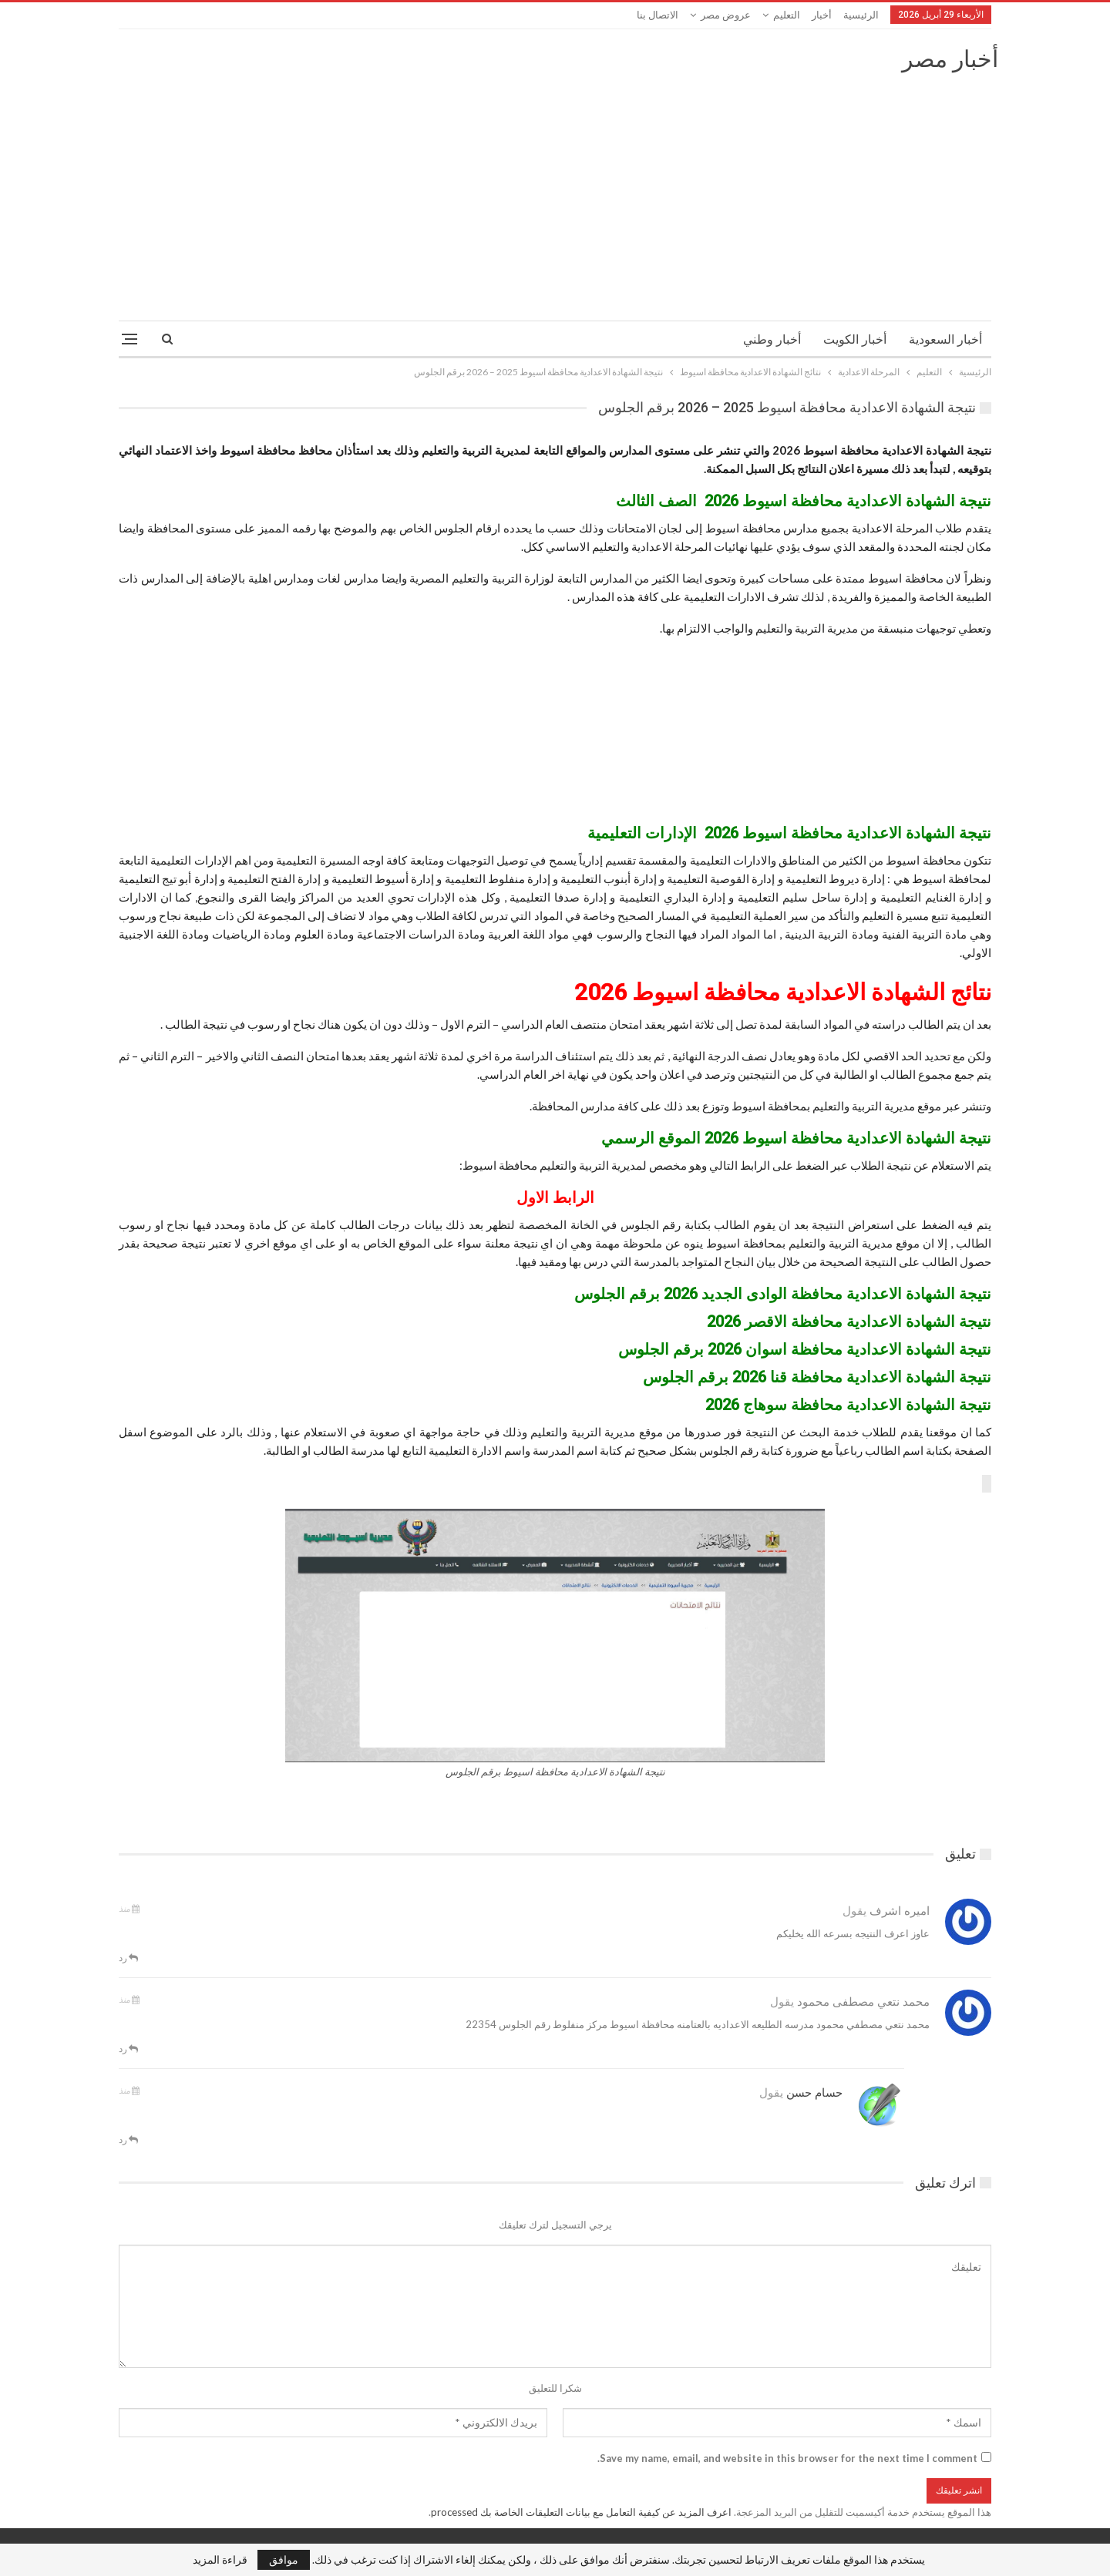  Describe the element at coordinates (786, 15) in the screenshot. I see `التعليم` at that location.